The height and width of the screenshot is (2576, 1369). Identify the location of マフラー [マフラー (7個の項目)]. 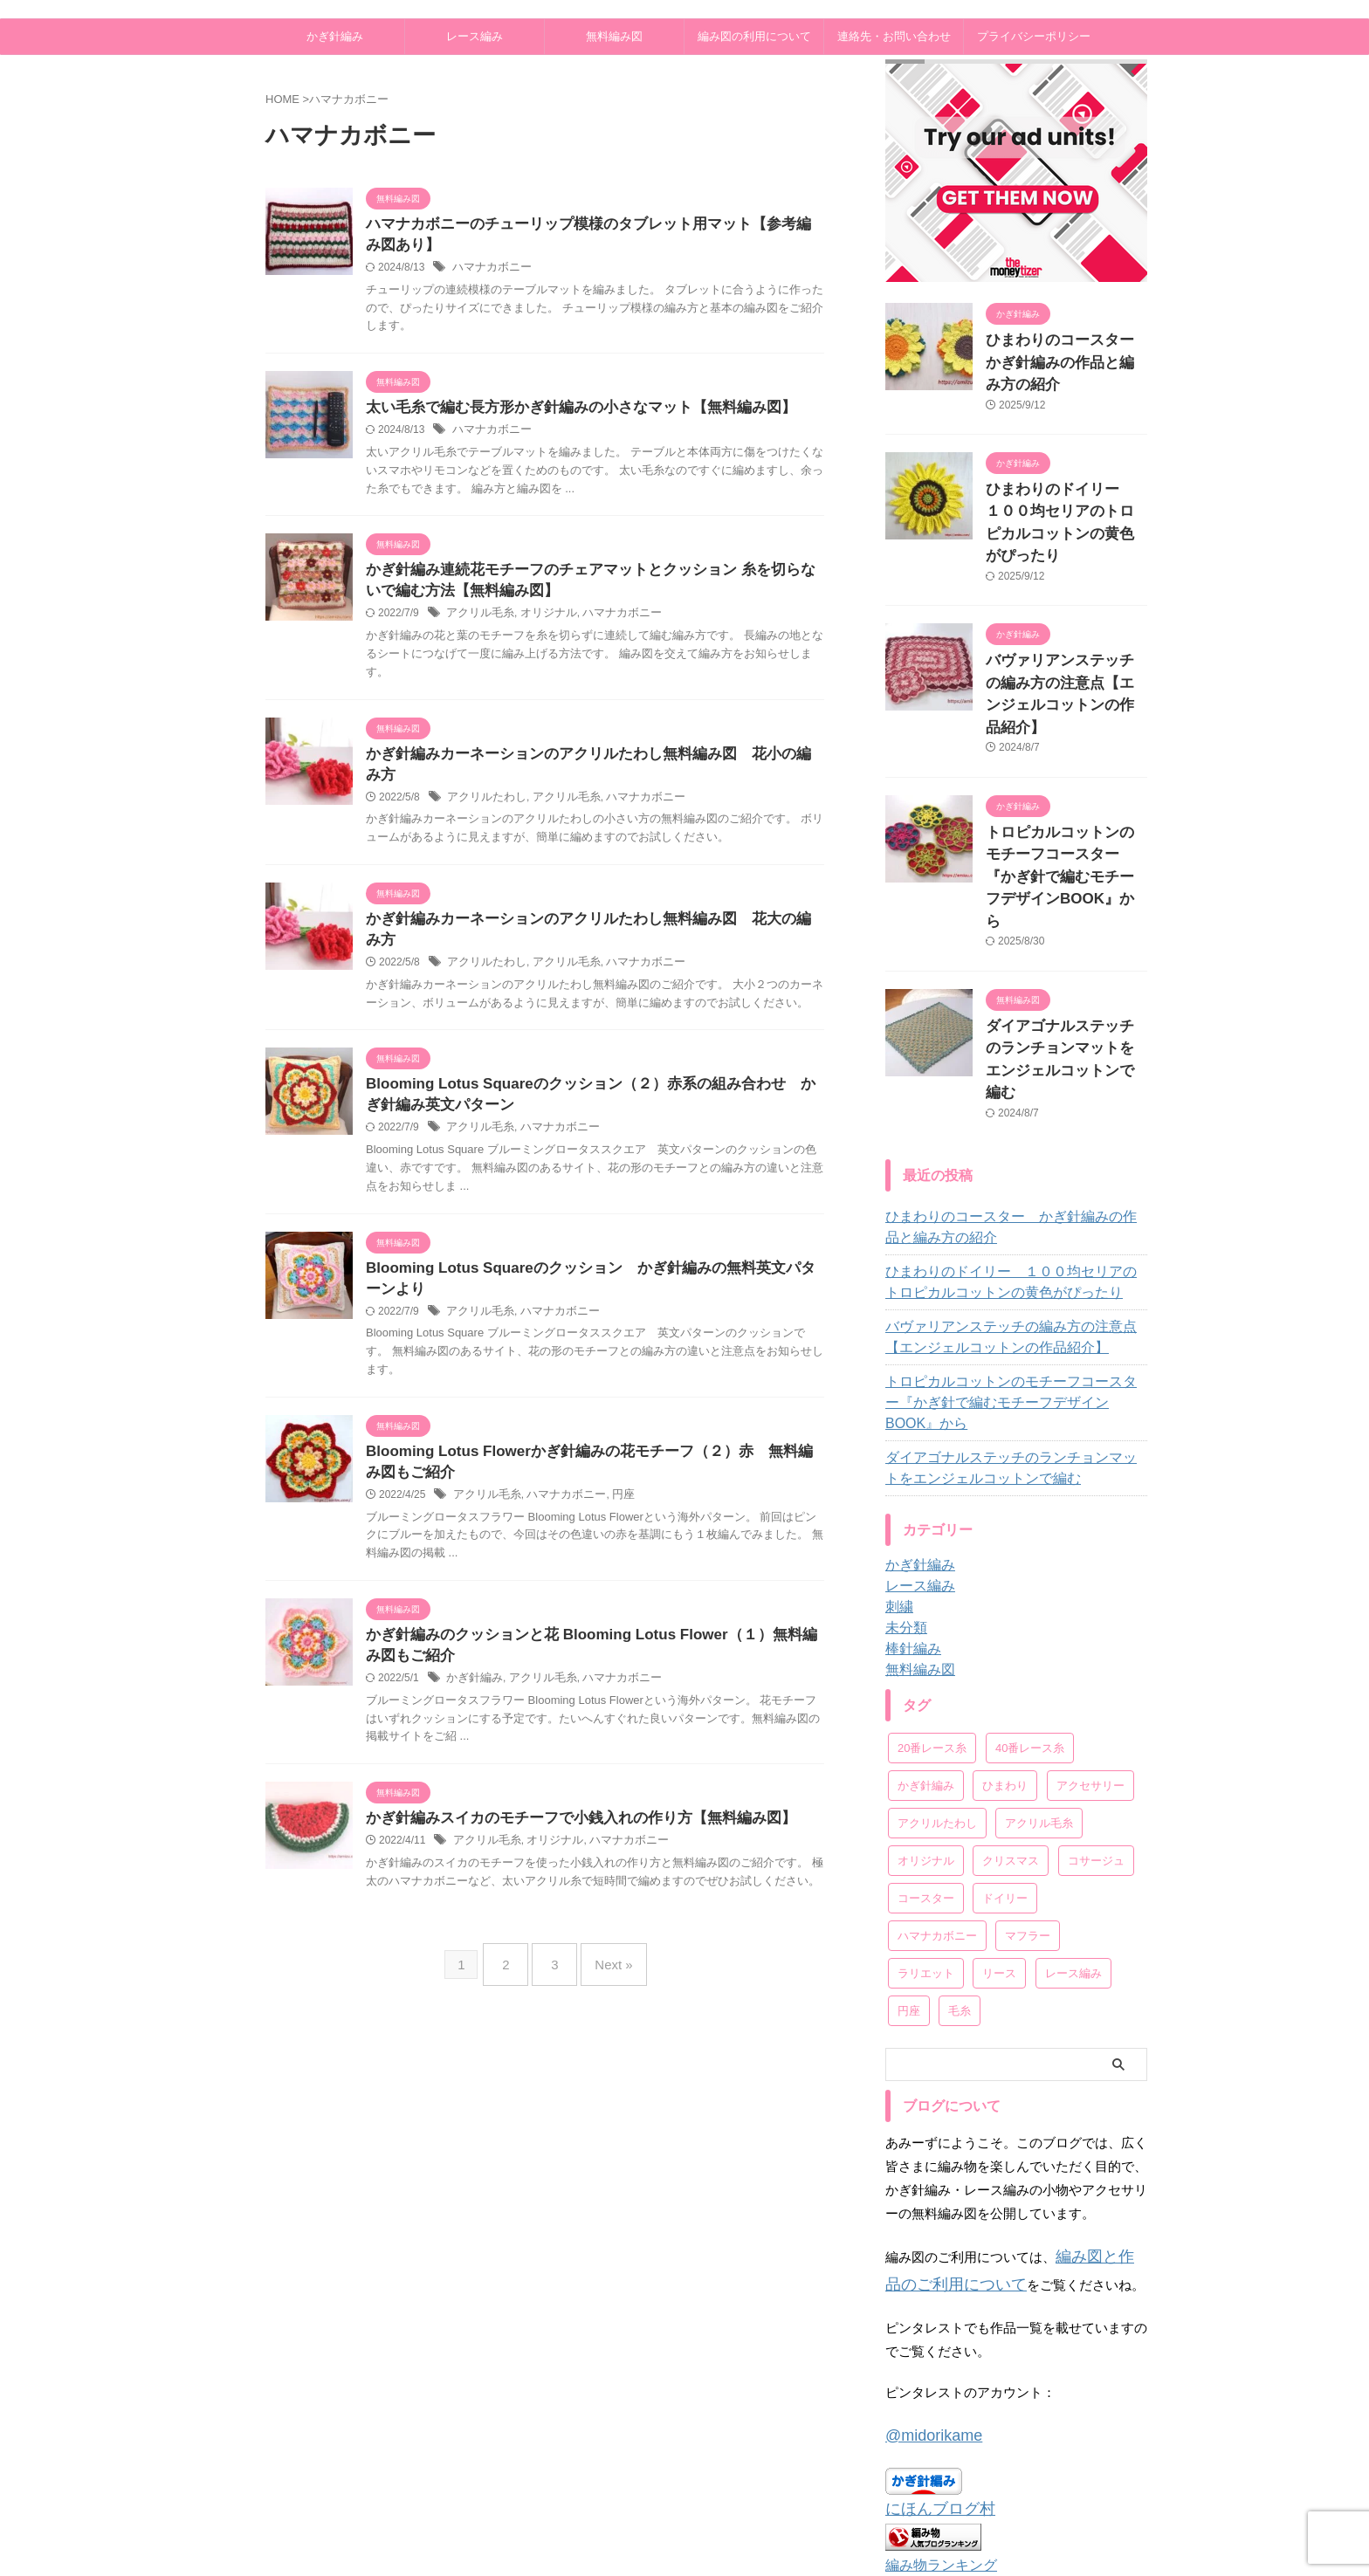
(1027, 1765).